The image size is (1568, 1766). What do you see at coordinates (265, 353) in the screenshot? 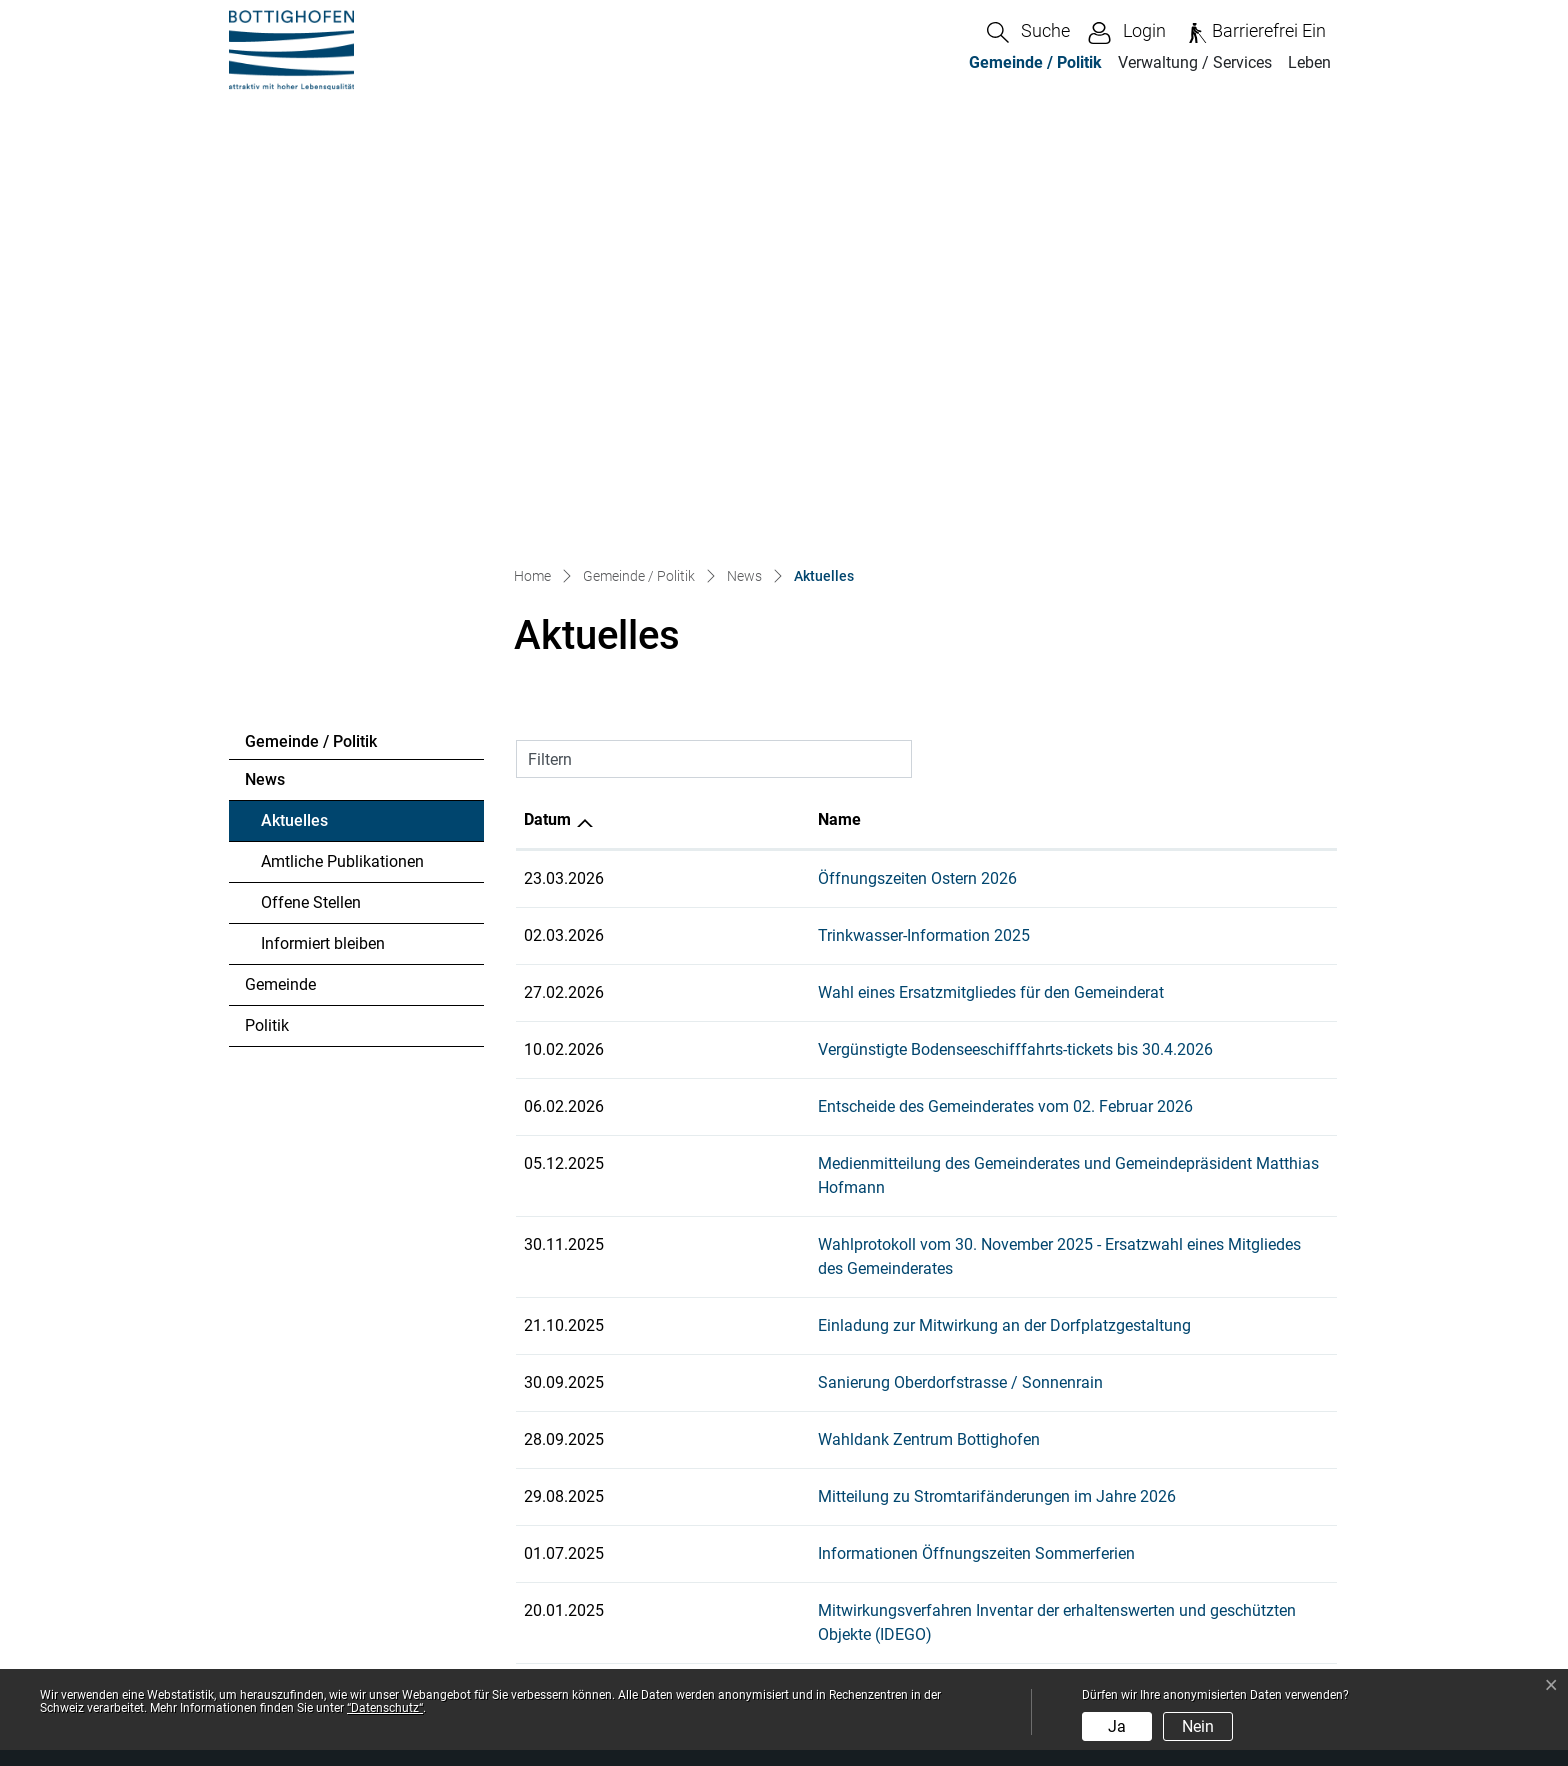
I see `News` at bounding box center [265, 353].